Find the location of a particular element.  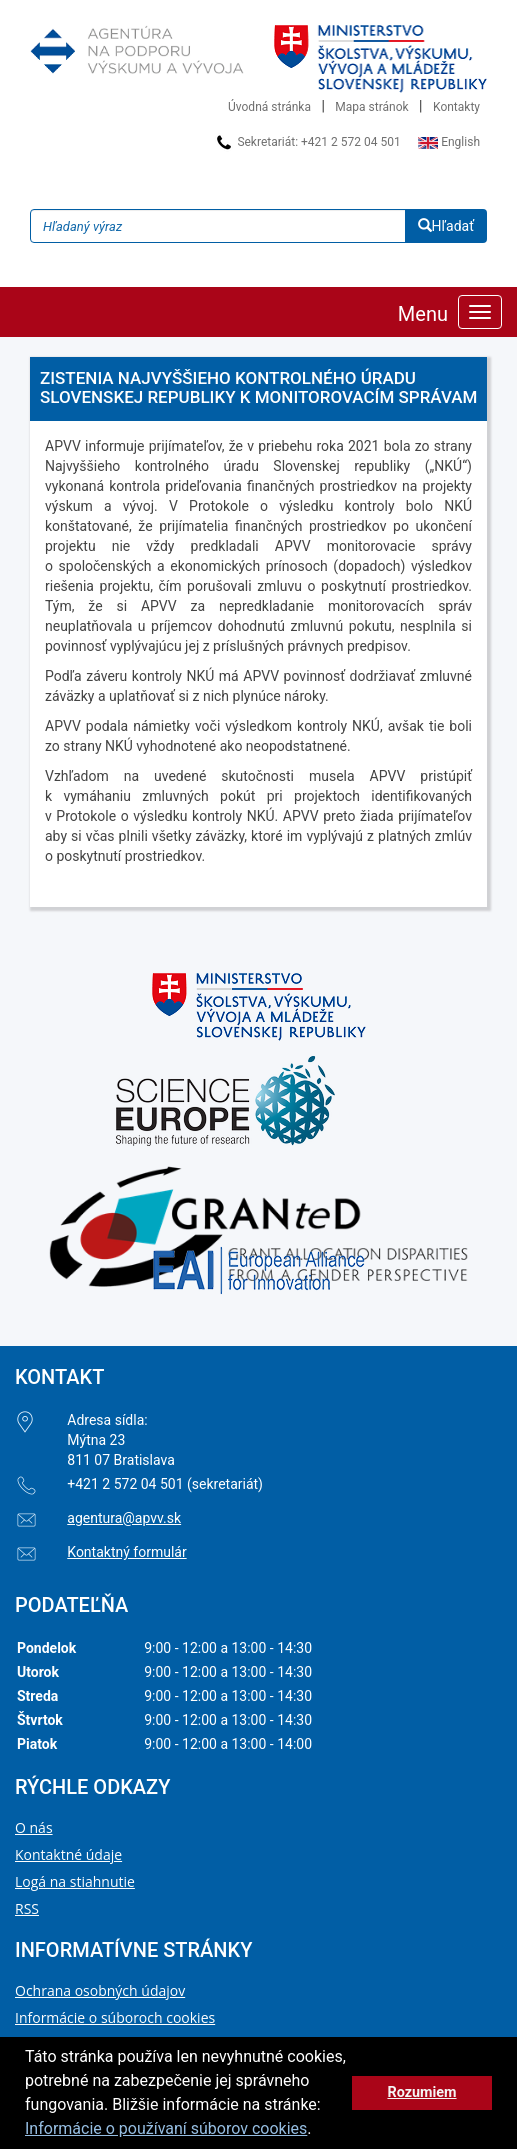

O nás is located at coordinates (34, 1827).